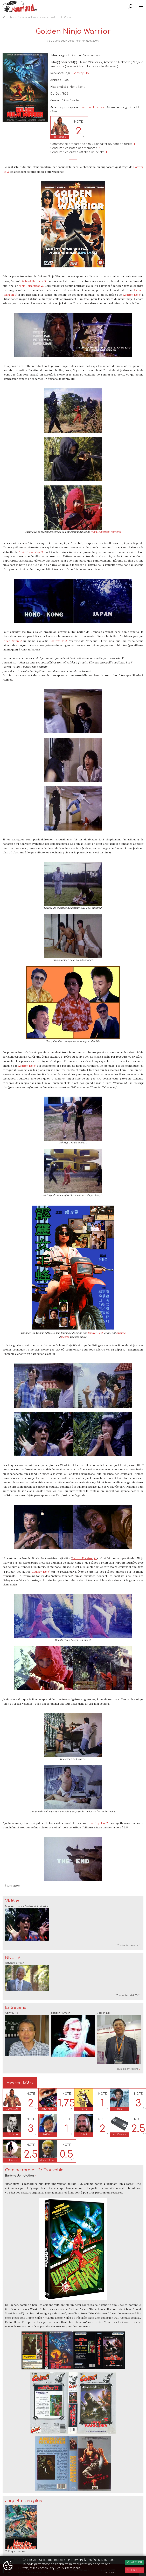  What do you see at coordinates (11, 641) in the screenshot?
I see `Bruce Baron` at bounding box center [11, 641].